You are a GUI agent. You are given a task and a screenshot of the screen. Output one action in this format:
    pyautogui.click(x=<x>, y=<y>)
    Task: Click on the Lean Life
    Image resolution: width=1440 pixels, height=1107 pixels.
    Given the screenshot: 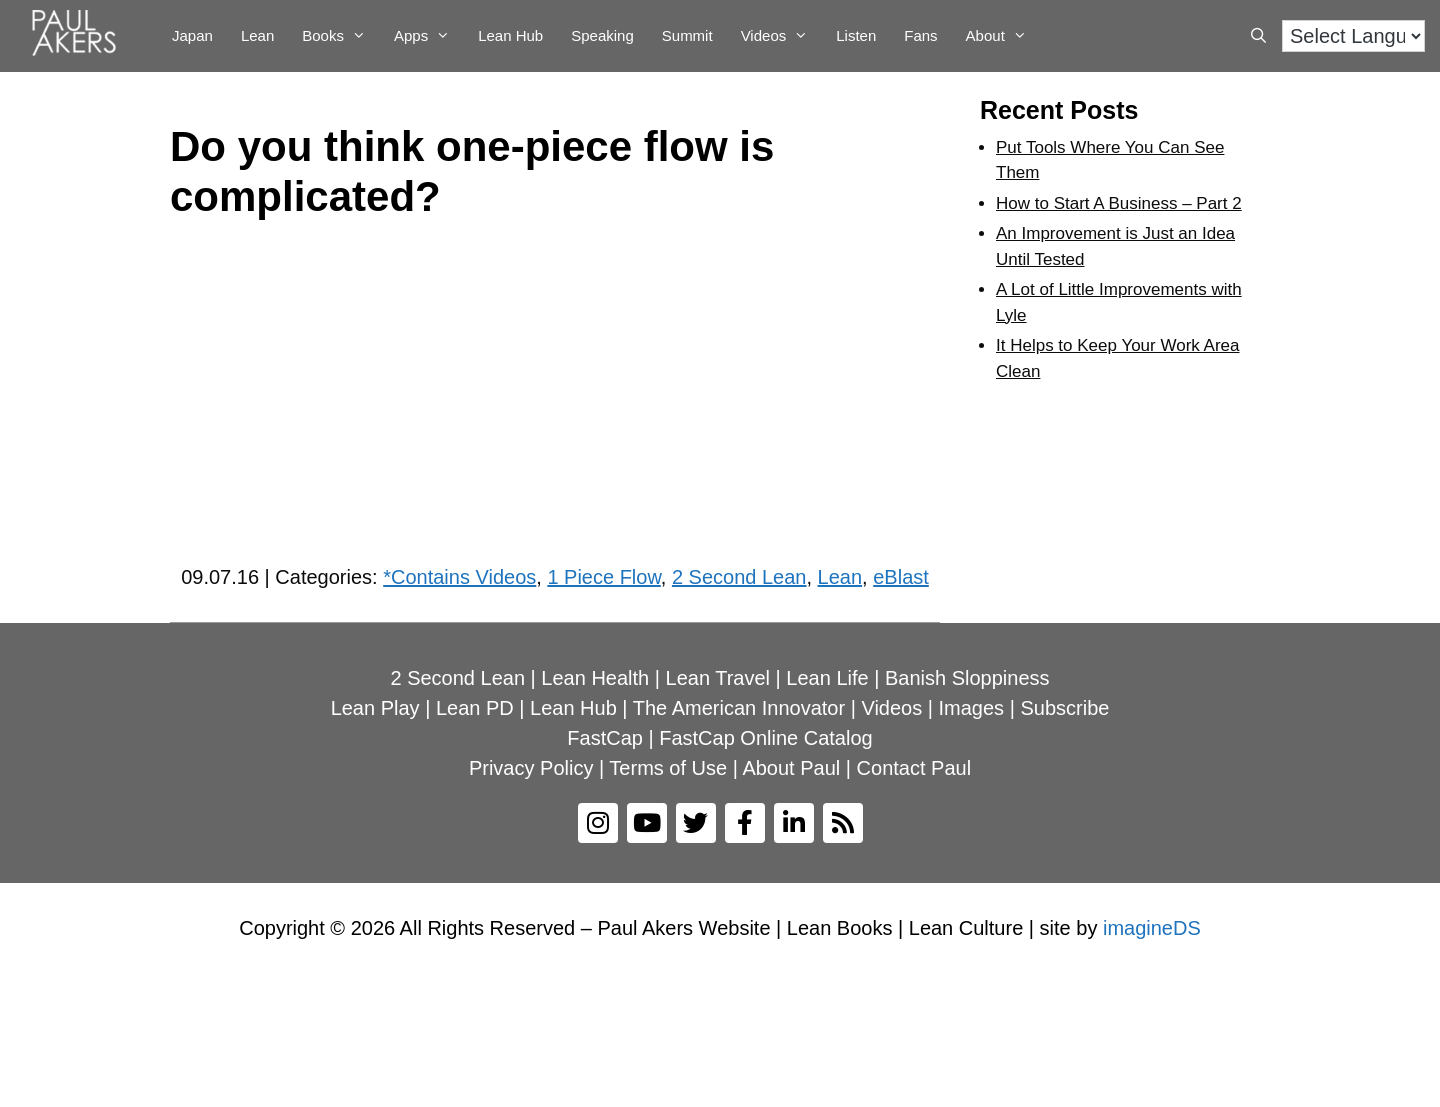 What is the action you would take?
    pyautogui.click(x=827, y=678)
    